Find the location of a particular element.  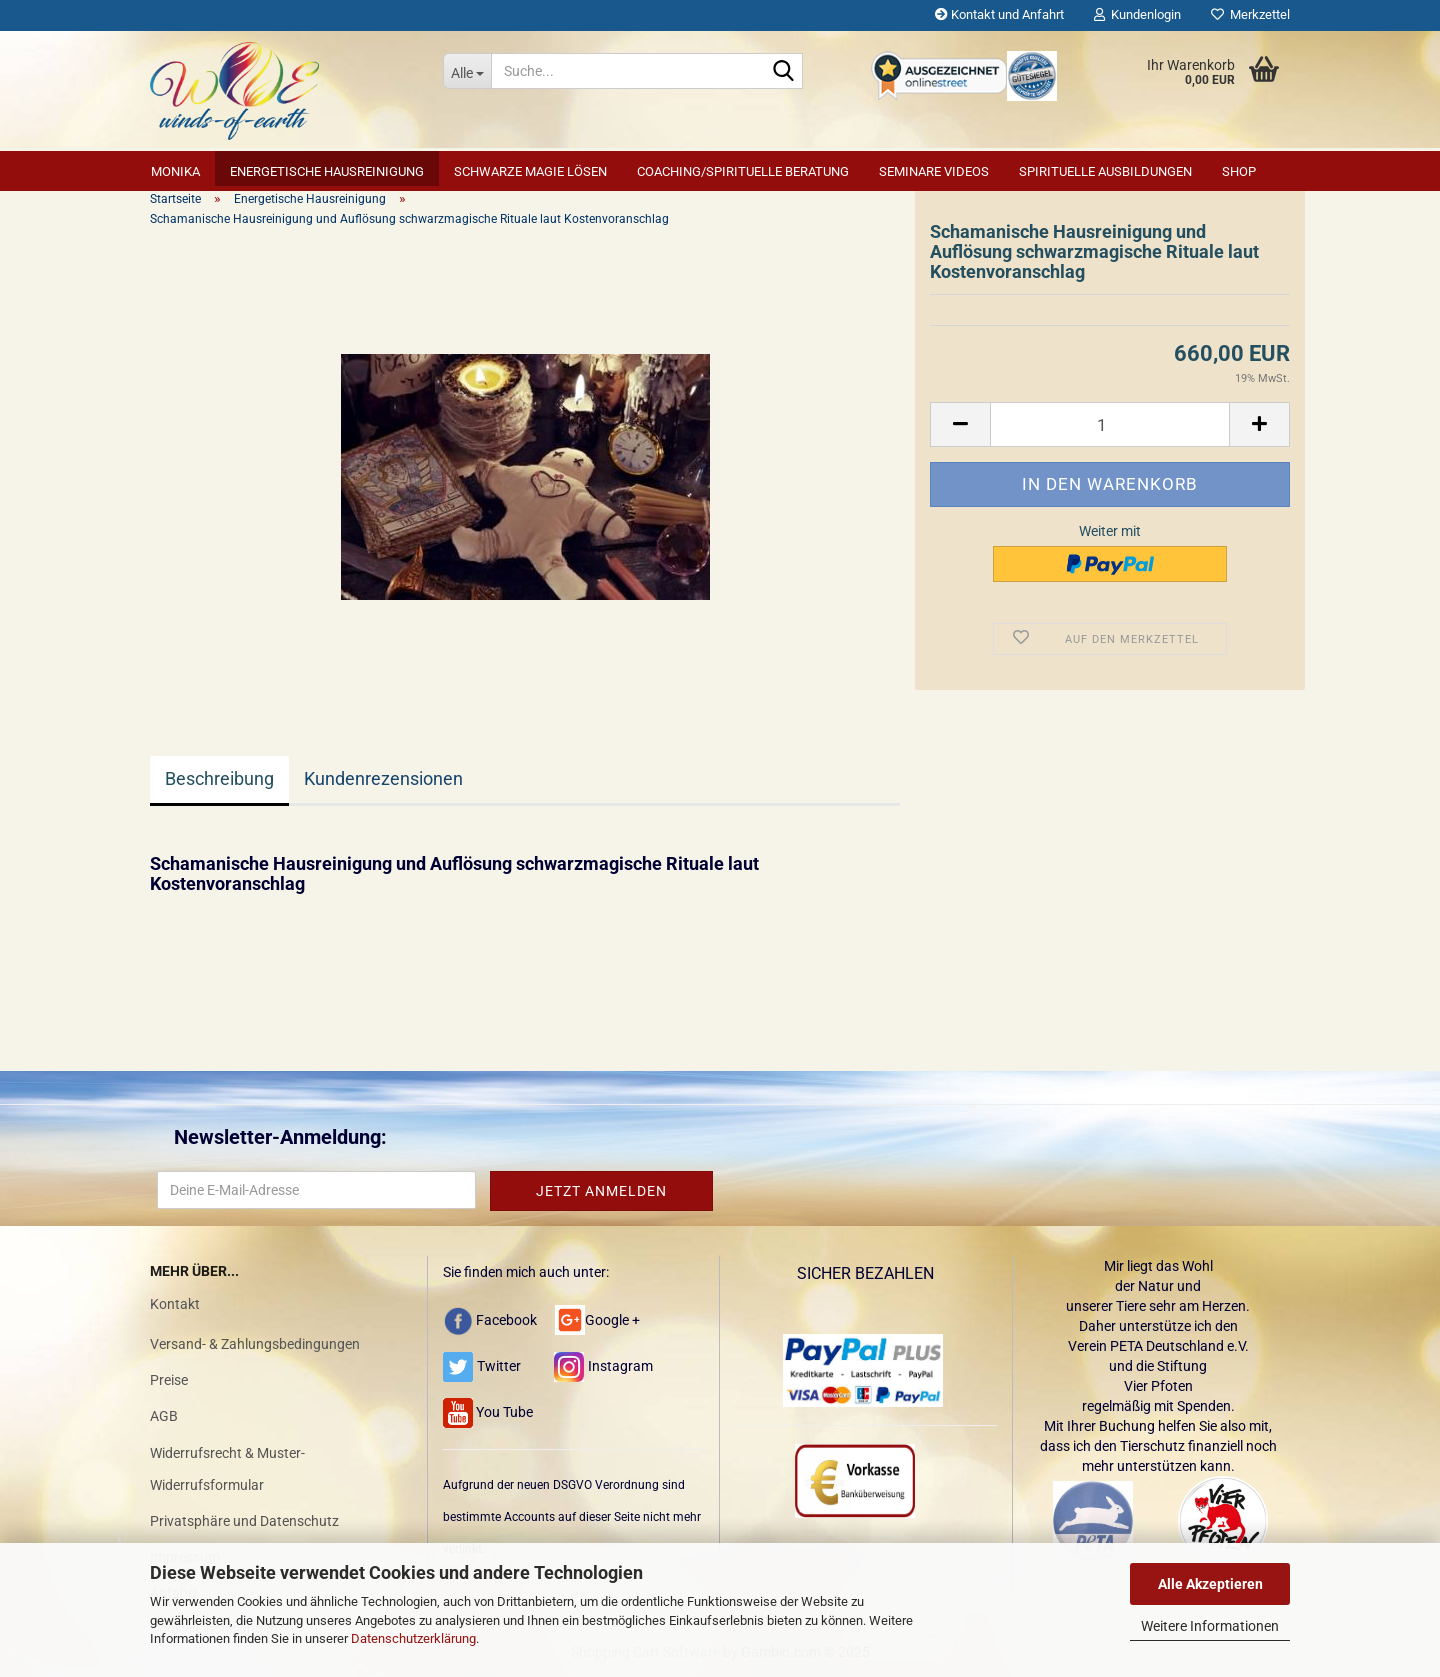

Monika is located at coordinates (175, 171).